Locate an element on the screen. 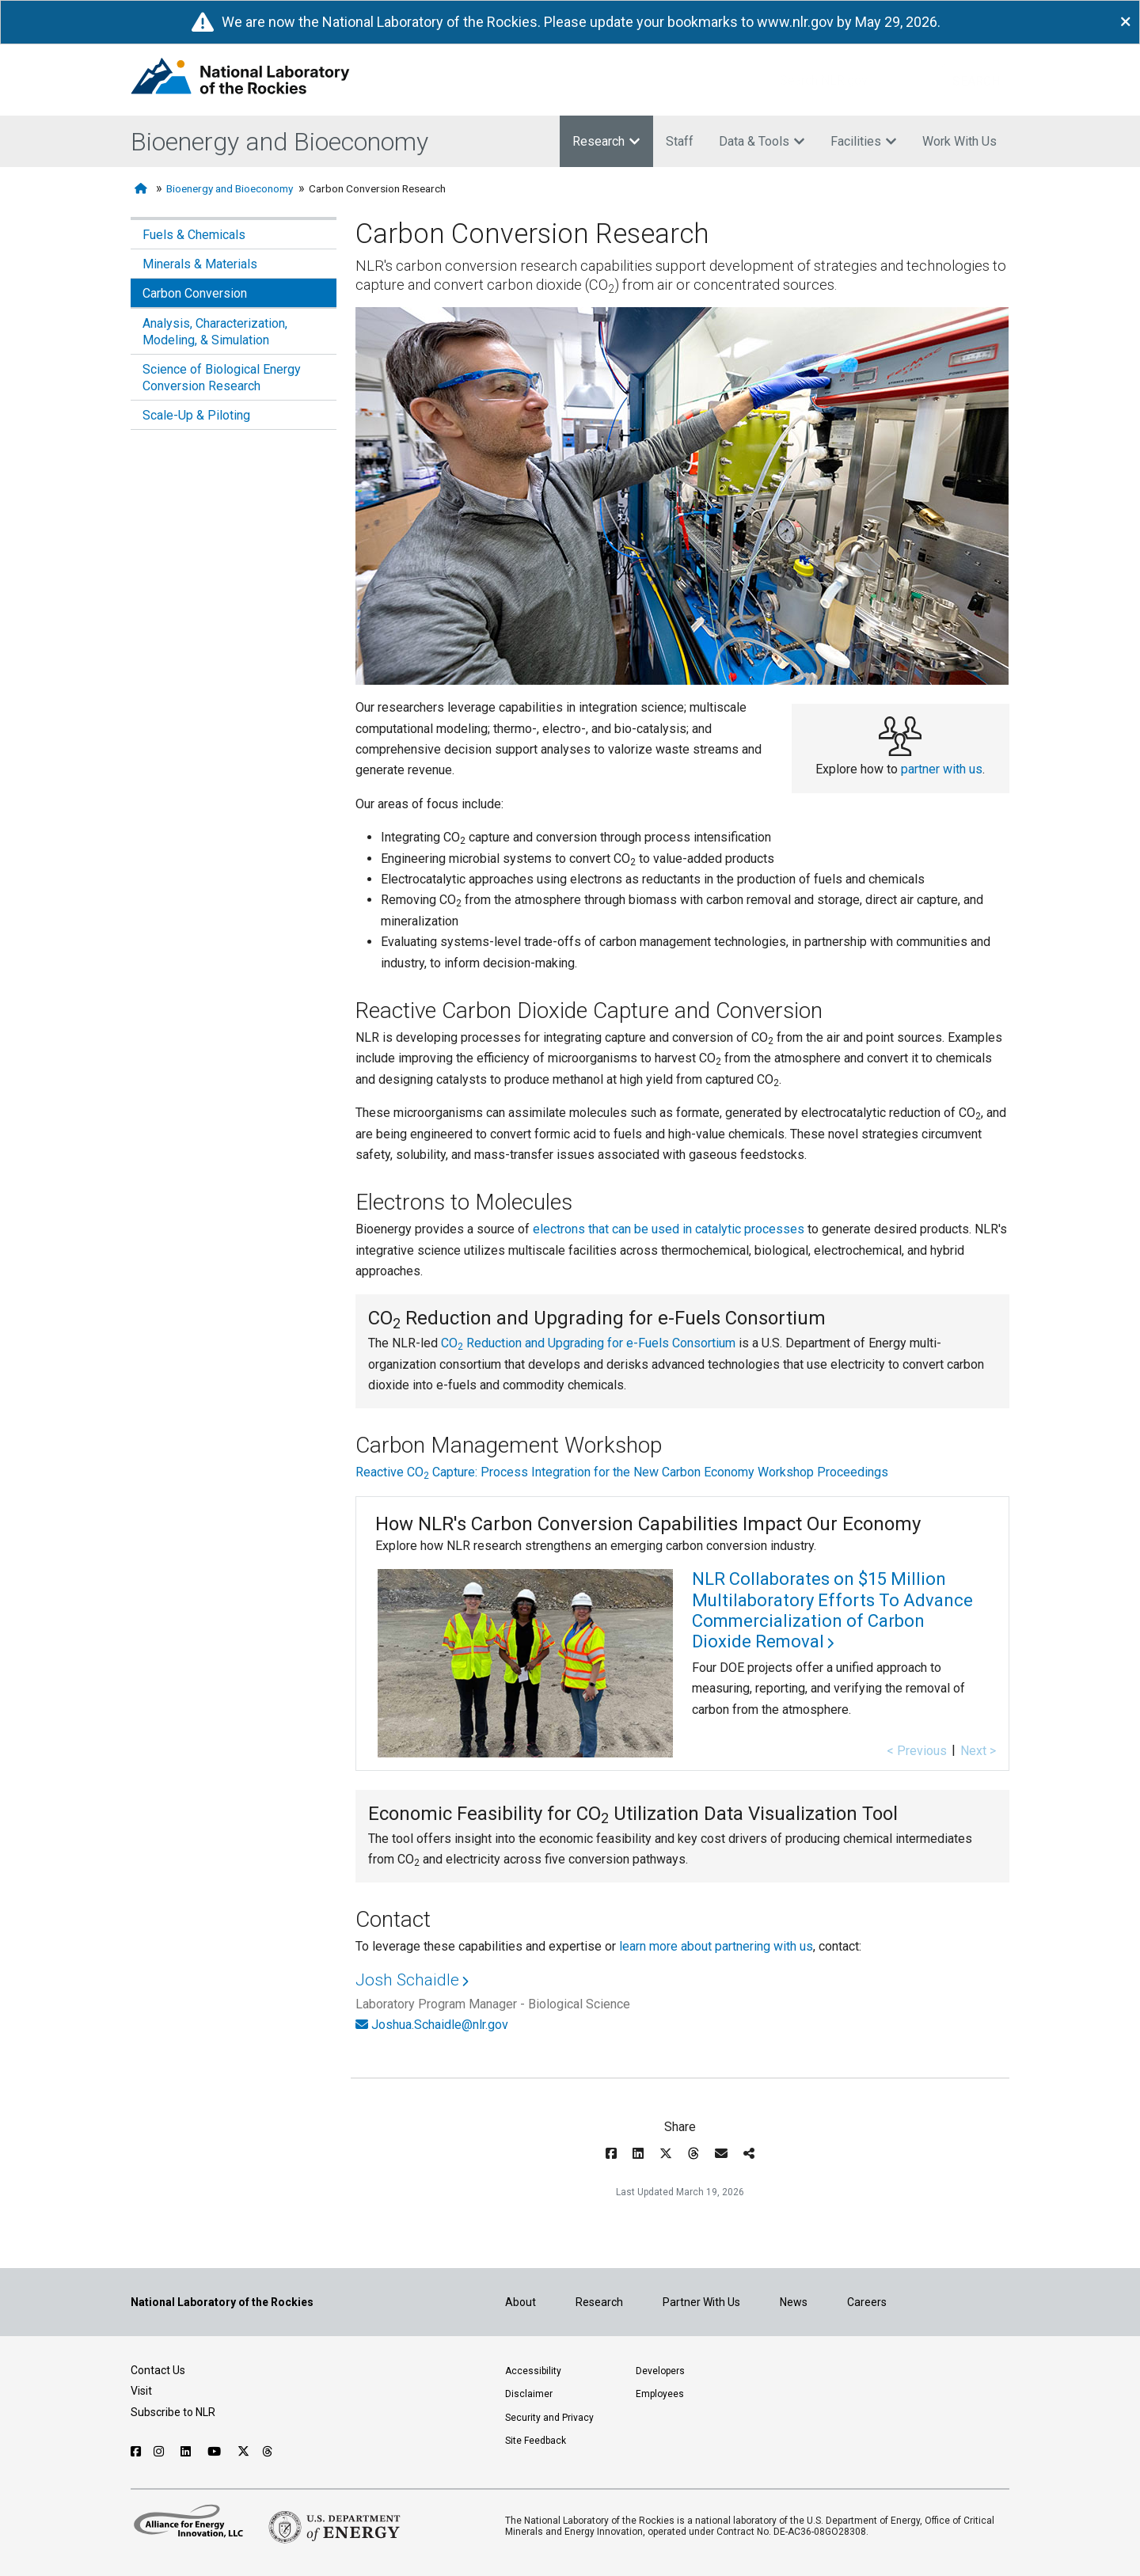 This screenshot has height=2576, width=1140. Contact Us is located at coordinates (158, 2370).